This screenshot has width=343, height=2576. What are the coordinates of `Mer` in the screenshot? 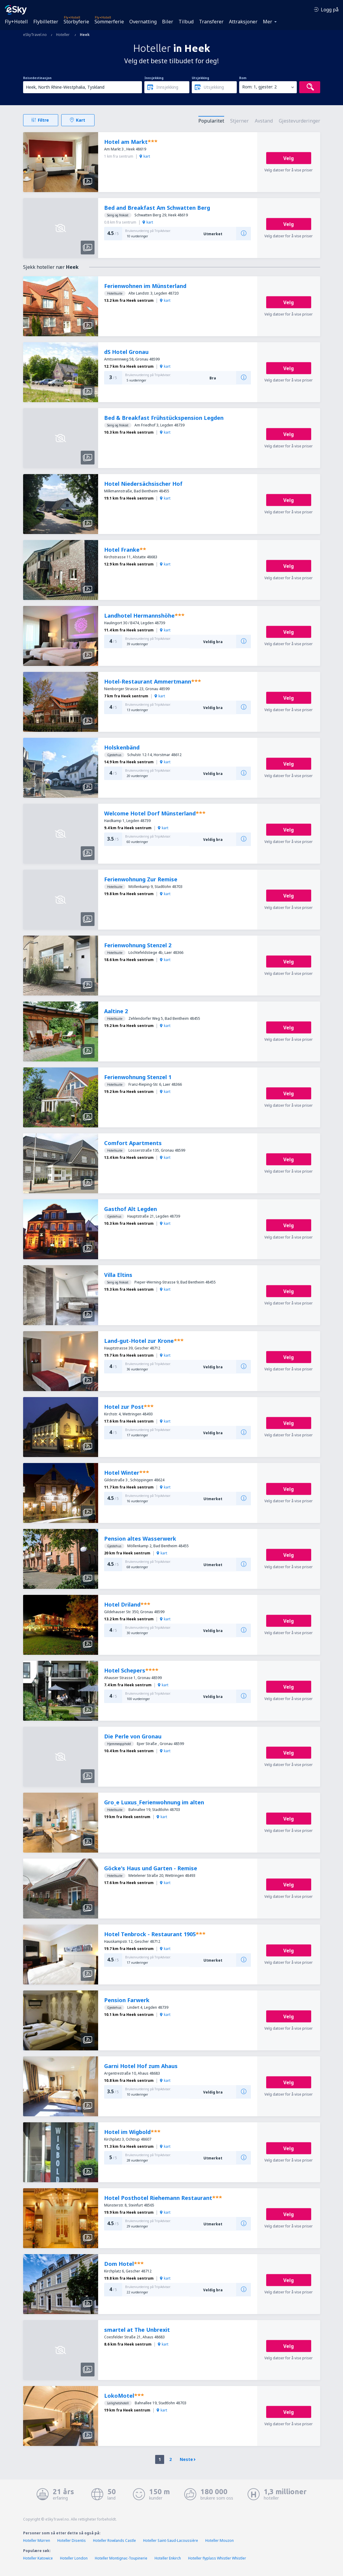 It's located at (267, 21).